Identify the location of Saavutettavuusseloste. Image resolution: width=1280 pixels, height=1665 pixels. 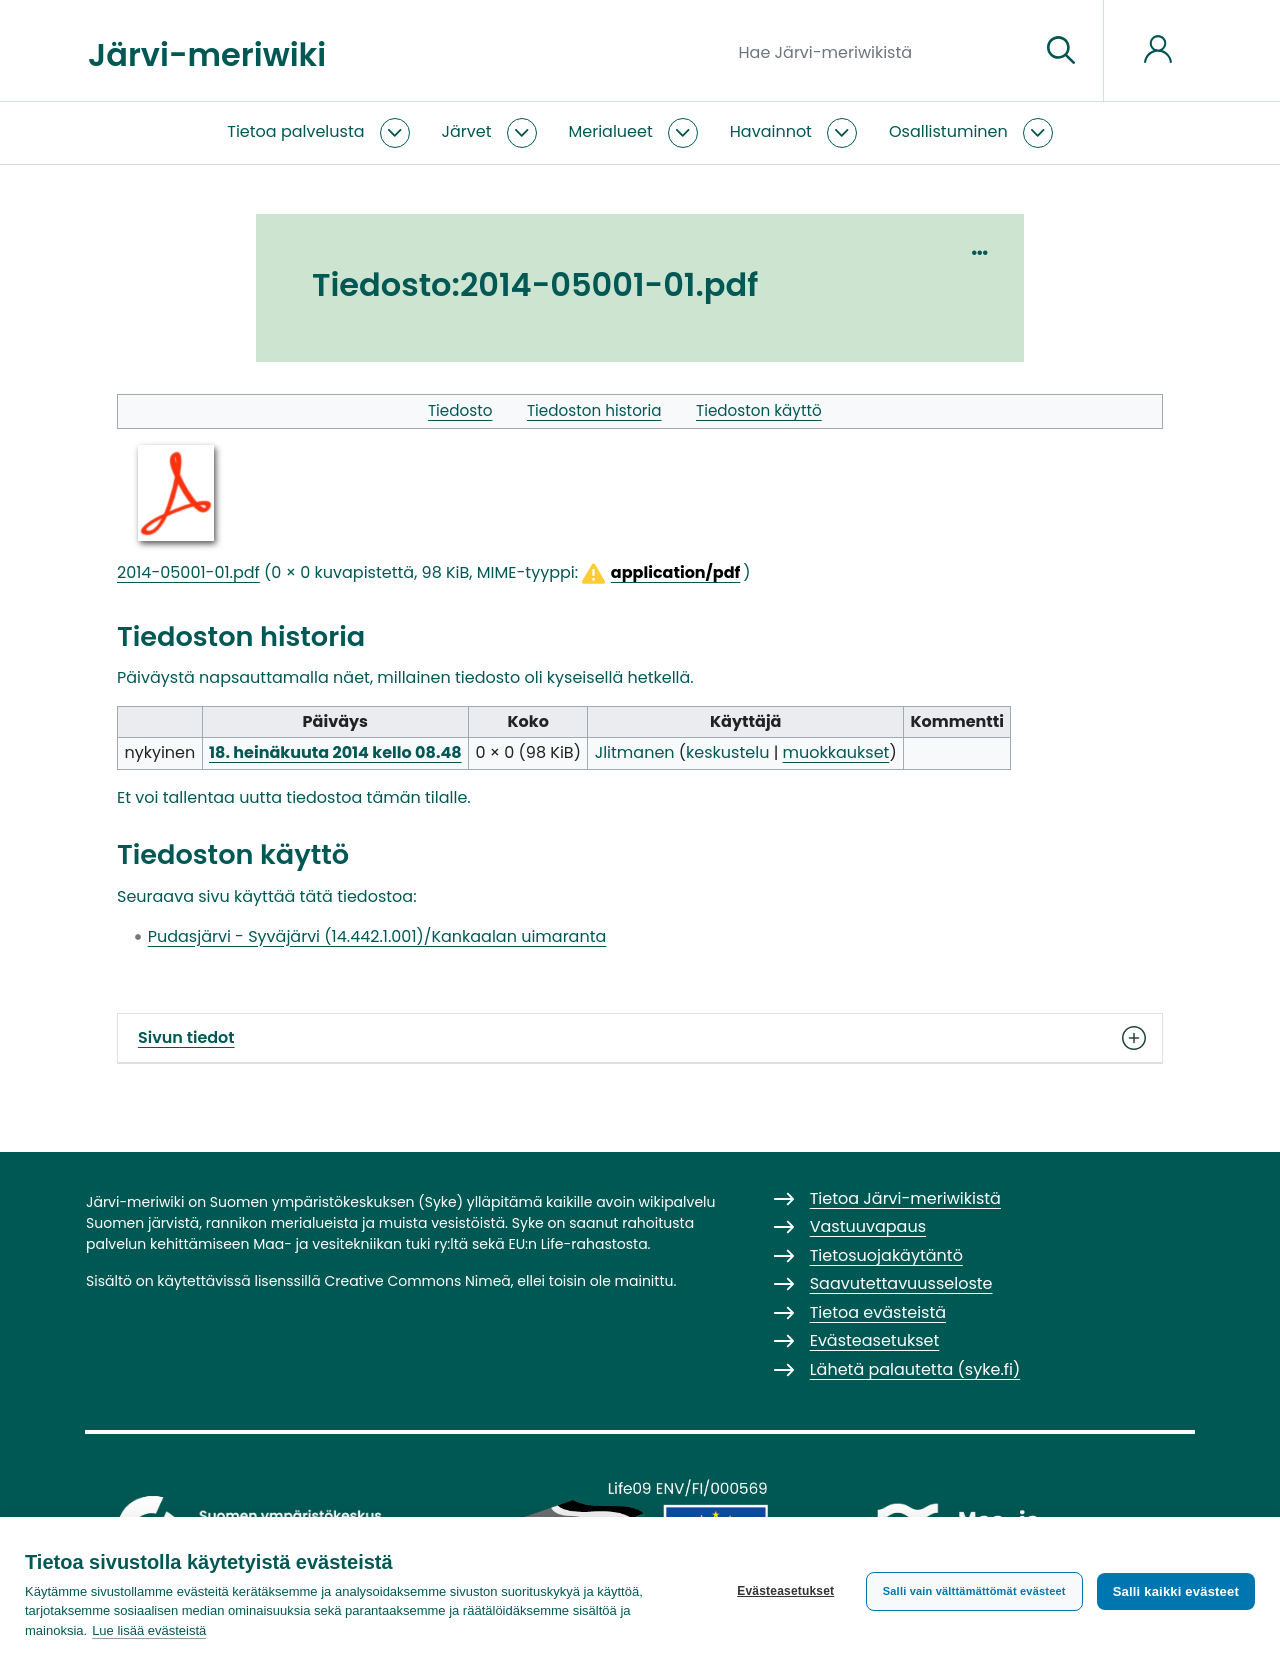
(901, 1283).